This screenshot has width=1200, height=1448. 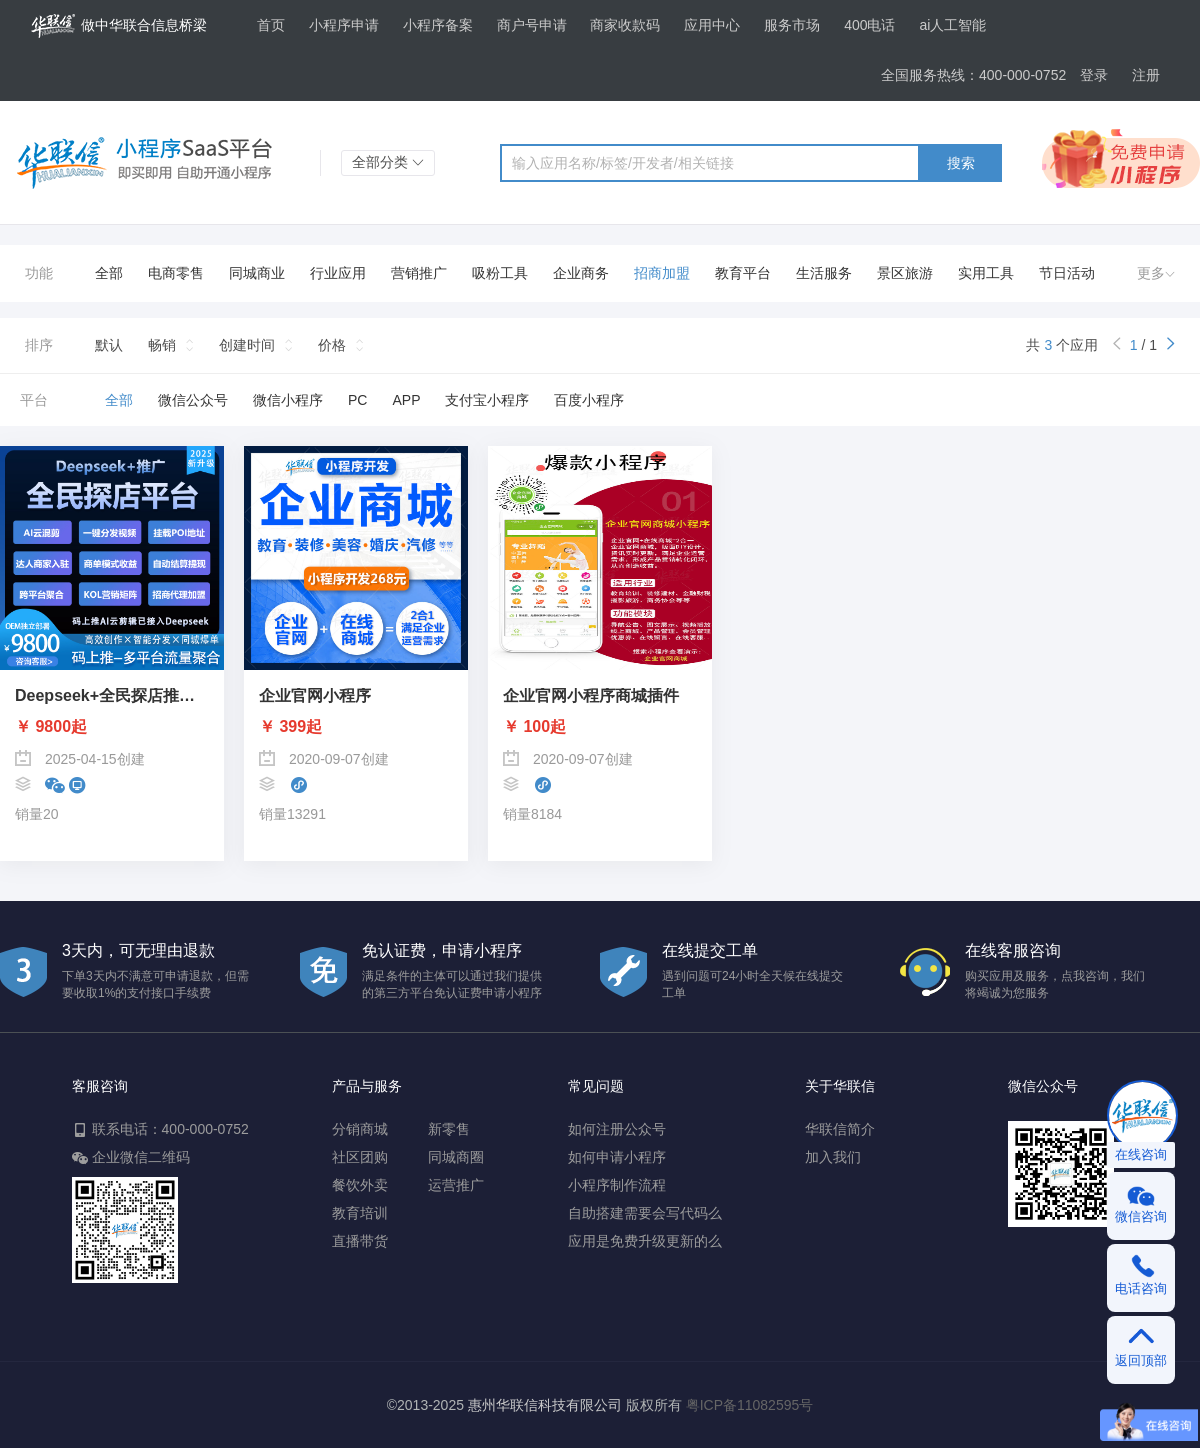 What do you see at coordinates (712, 25) in the screenshot?
I see `应用中心` at bounding box center [712, 25].